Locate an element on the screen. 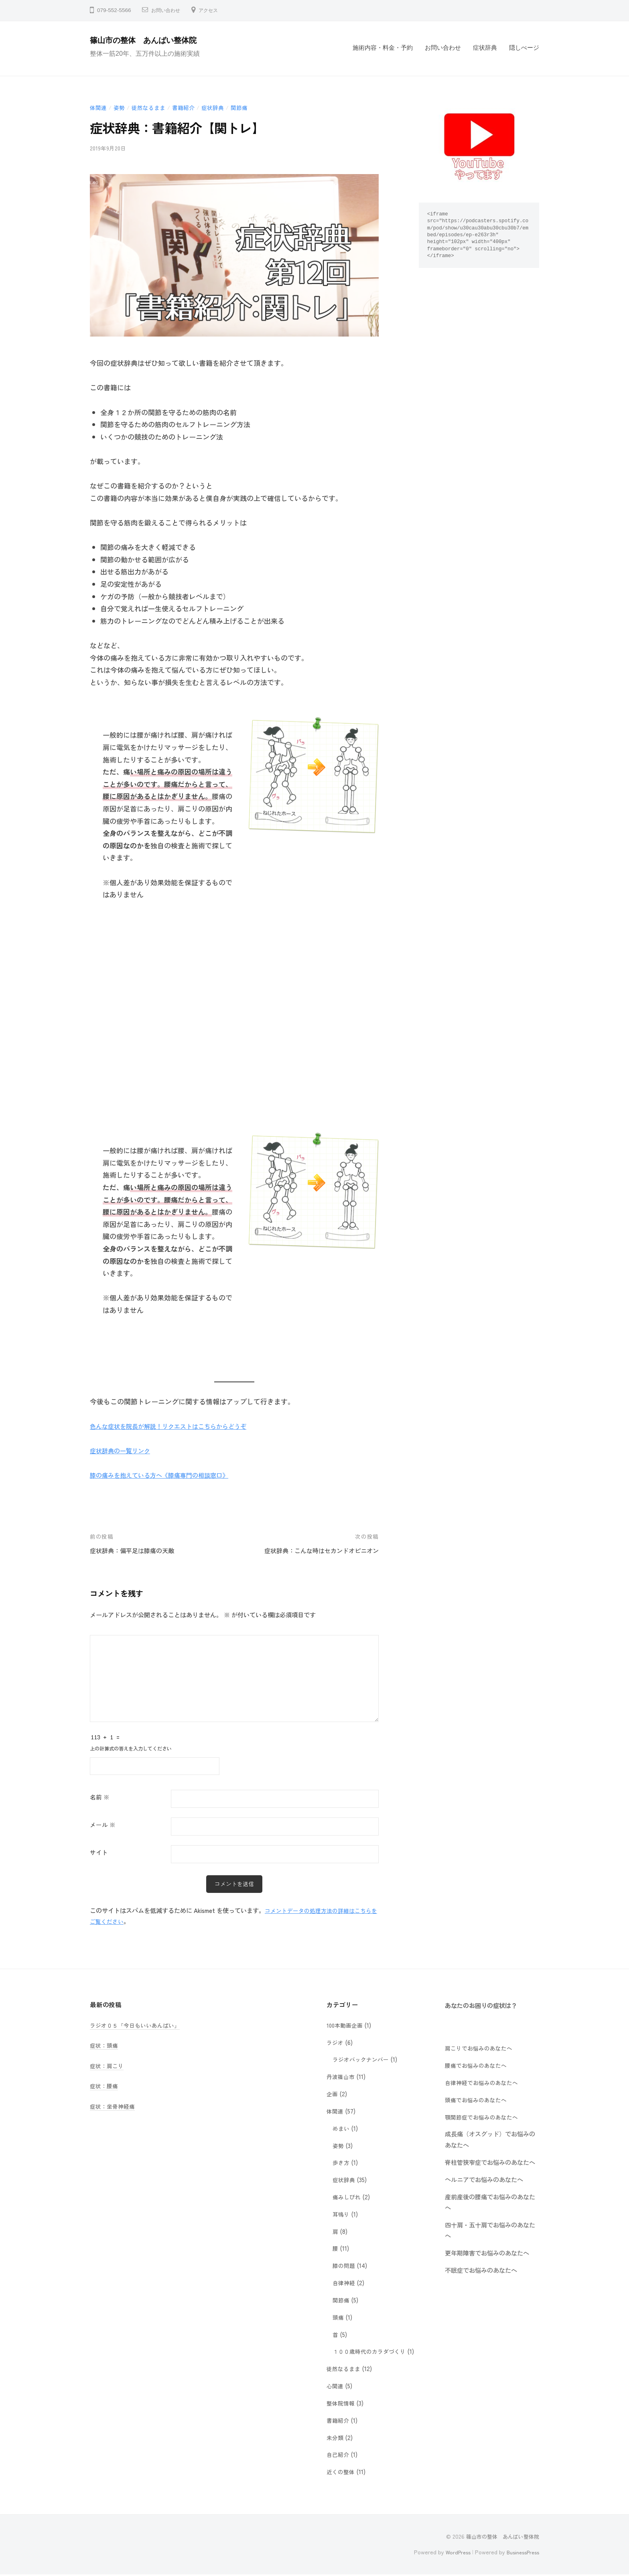  心関連 is located at coordinates (336, 2386).